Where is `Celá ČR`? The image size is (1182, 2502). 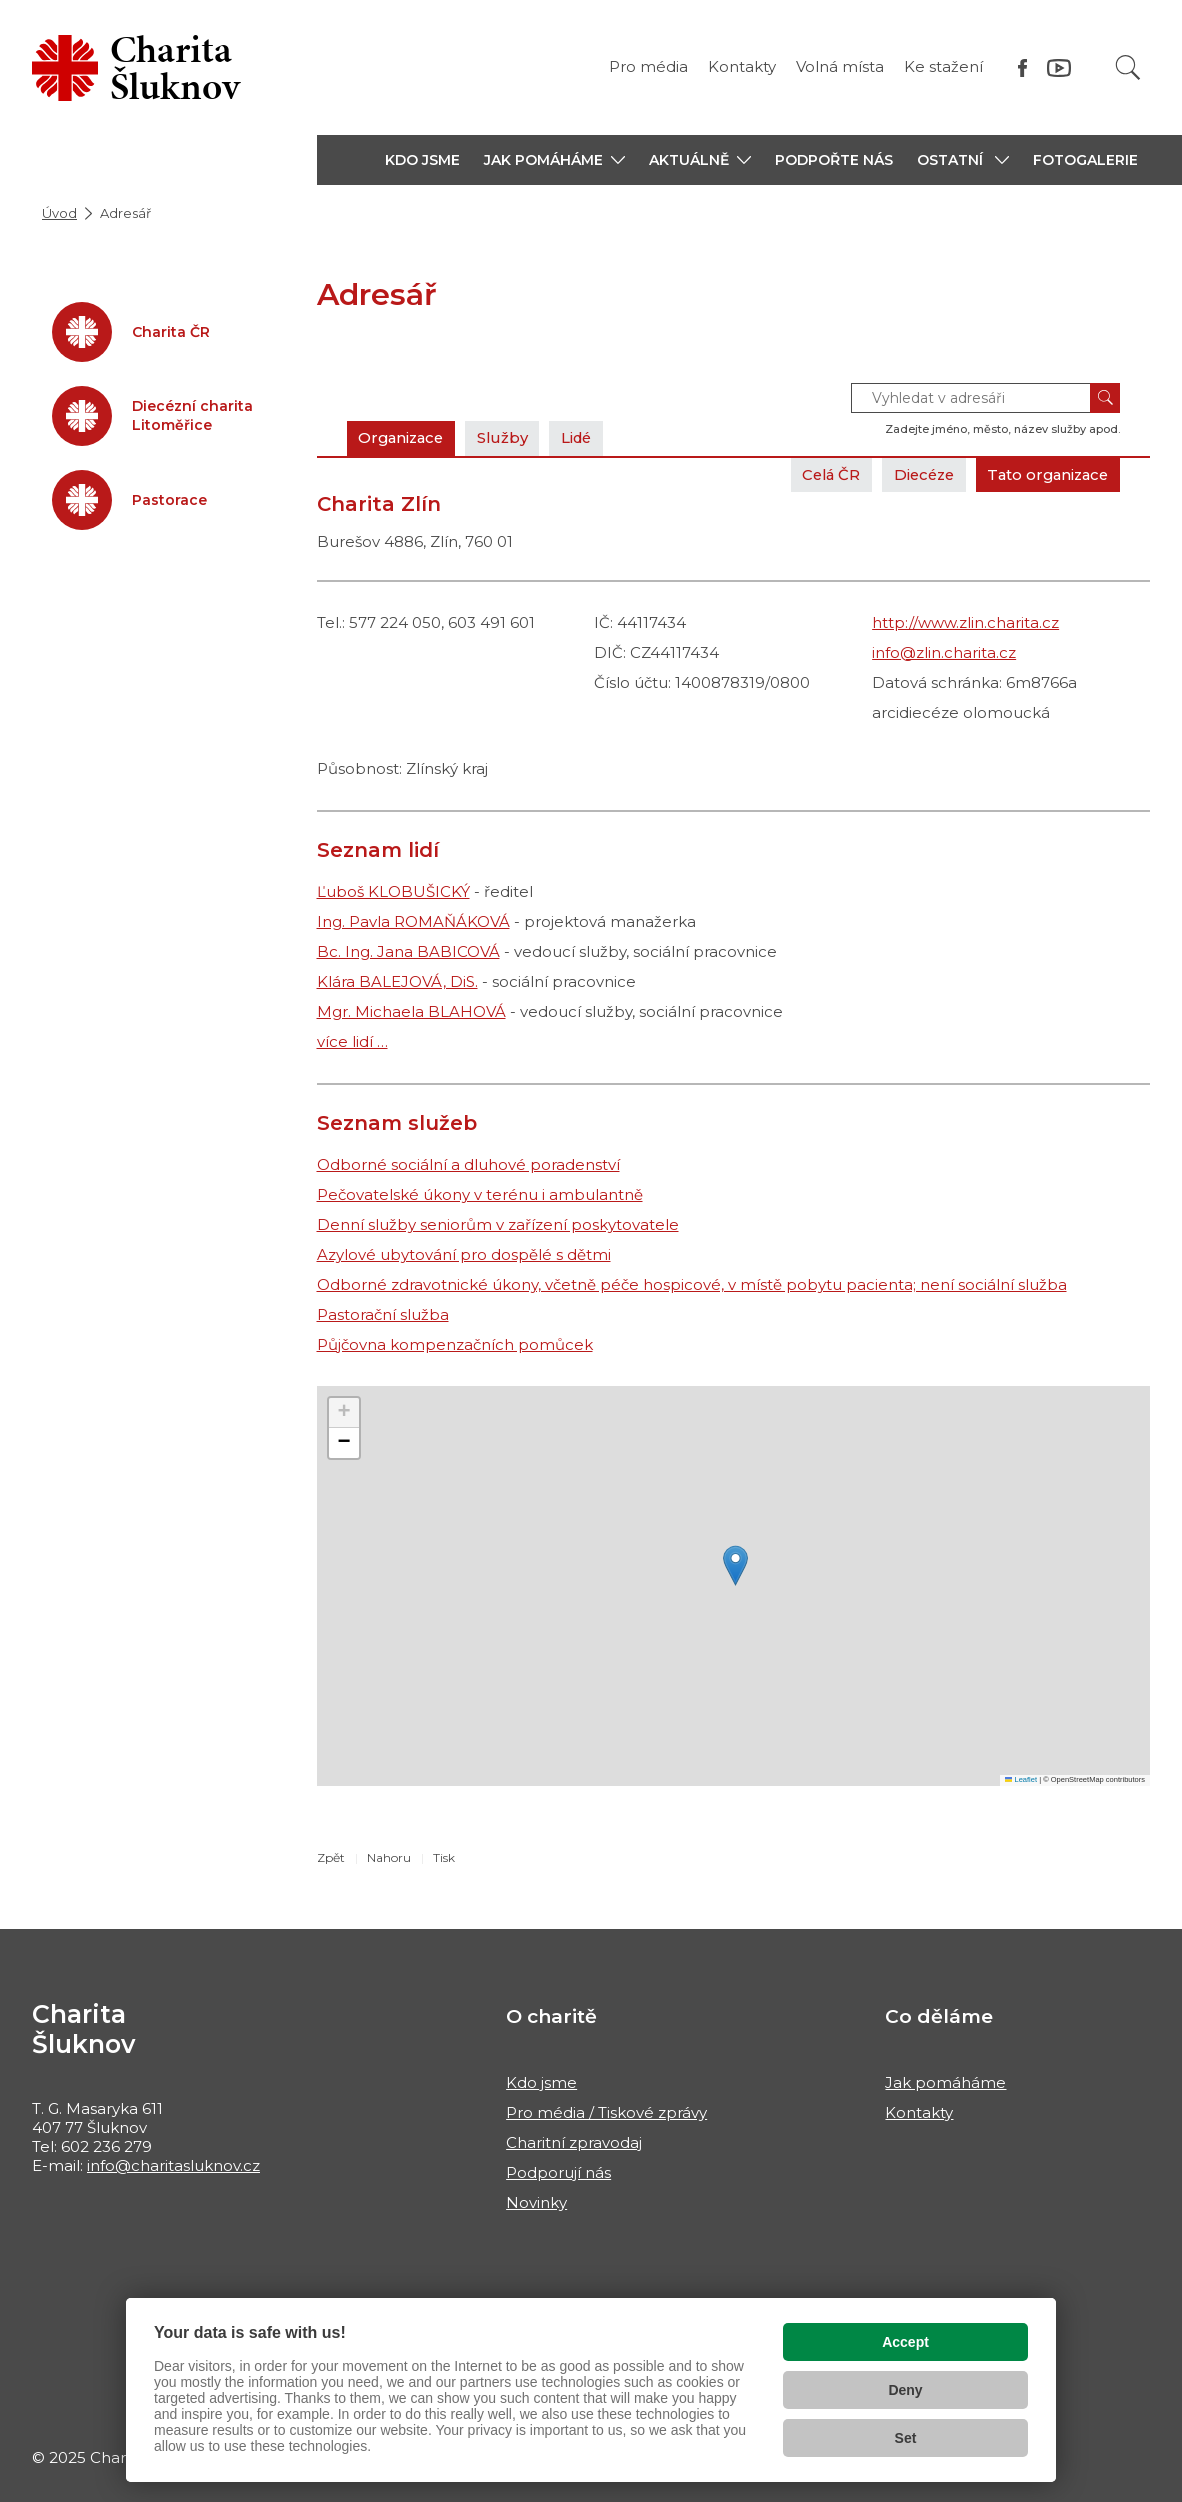 Celá ČR is located at coordinates (818, 474).